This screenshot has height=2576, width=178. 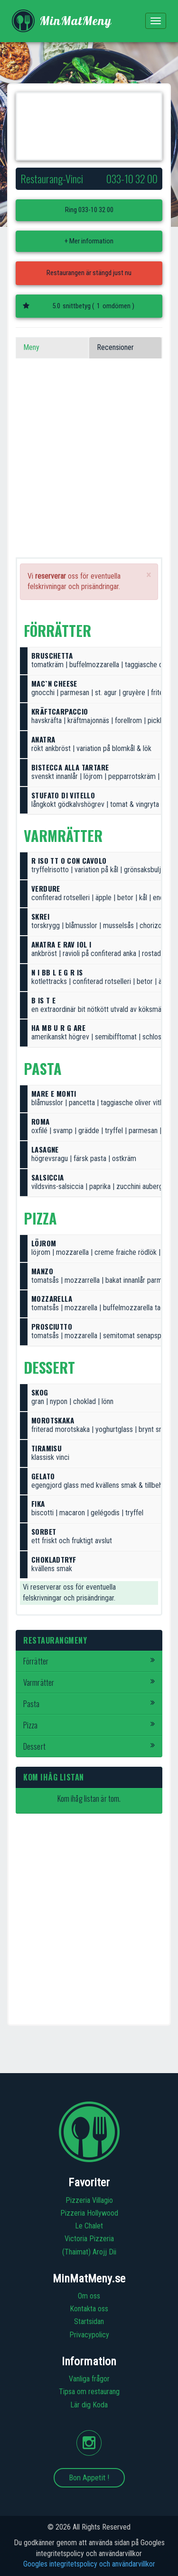 What do you see at coordinates (89, 2308) in the screenshot?
I see `Kontakta oss` at bounding box center [89, 2308].